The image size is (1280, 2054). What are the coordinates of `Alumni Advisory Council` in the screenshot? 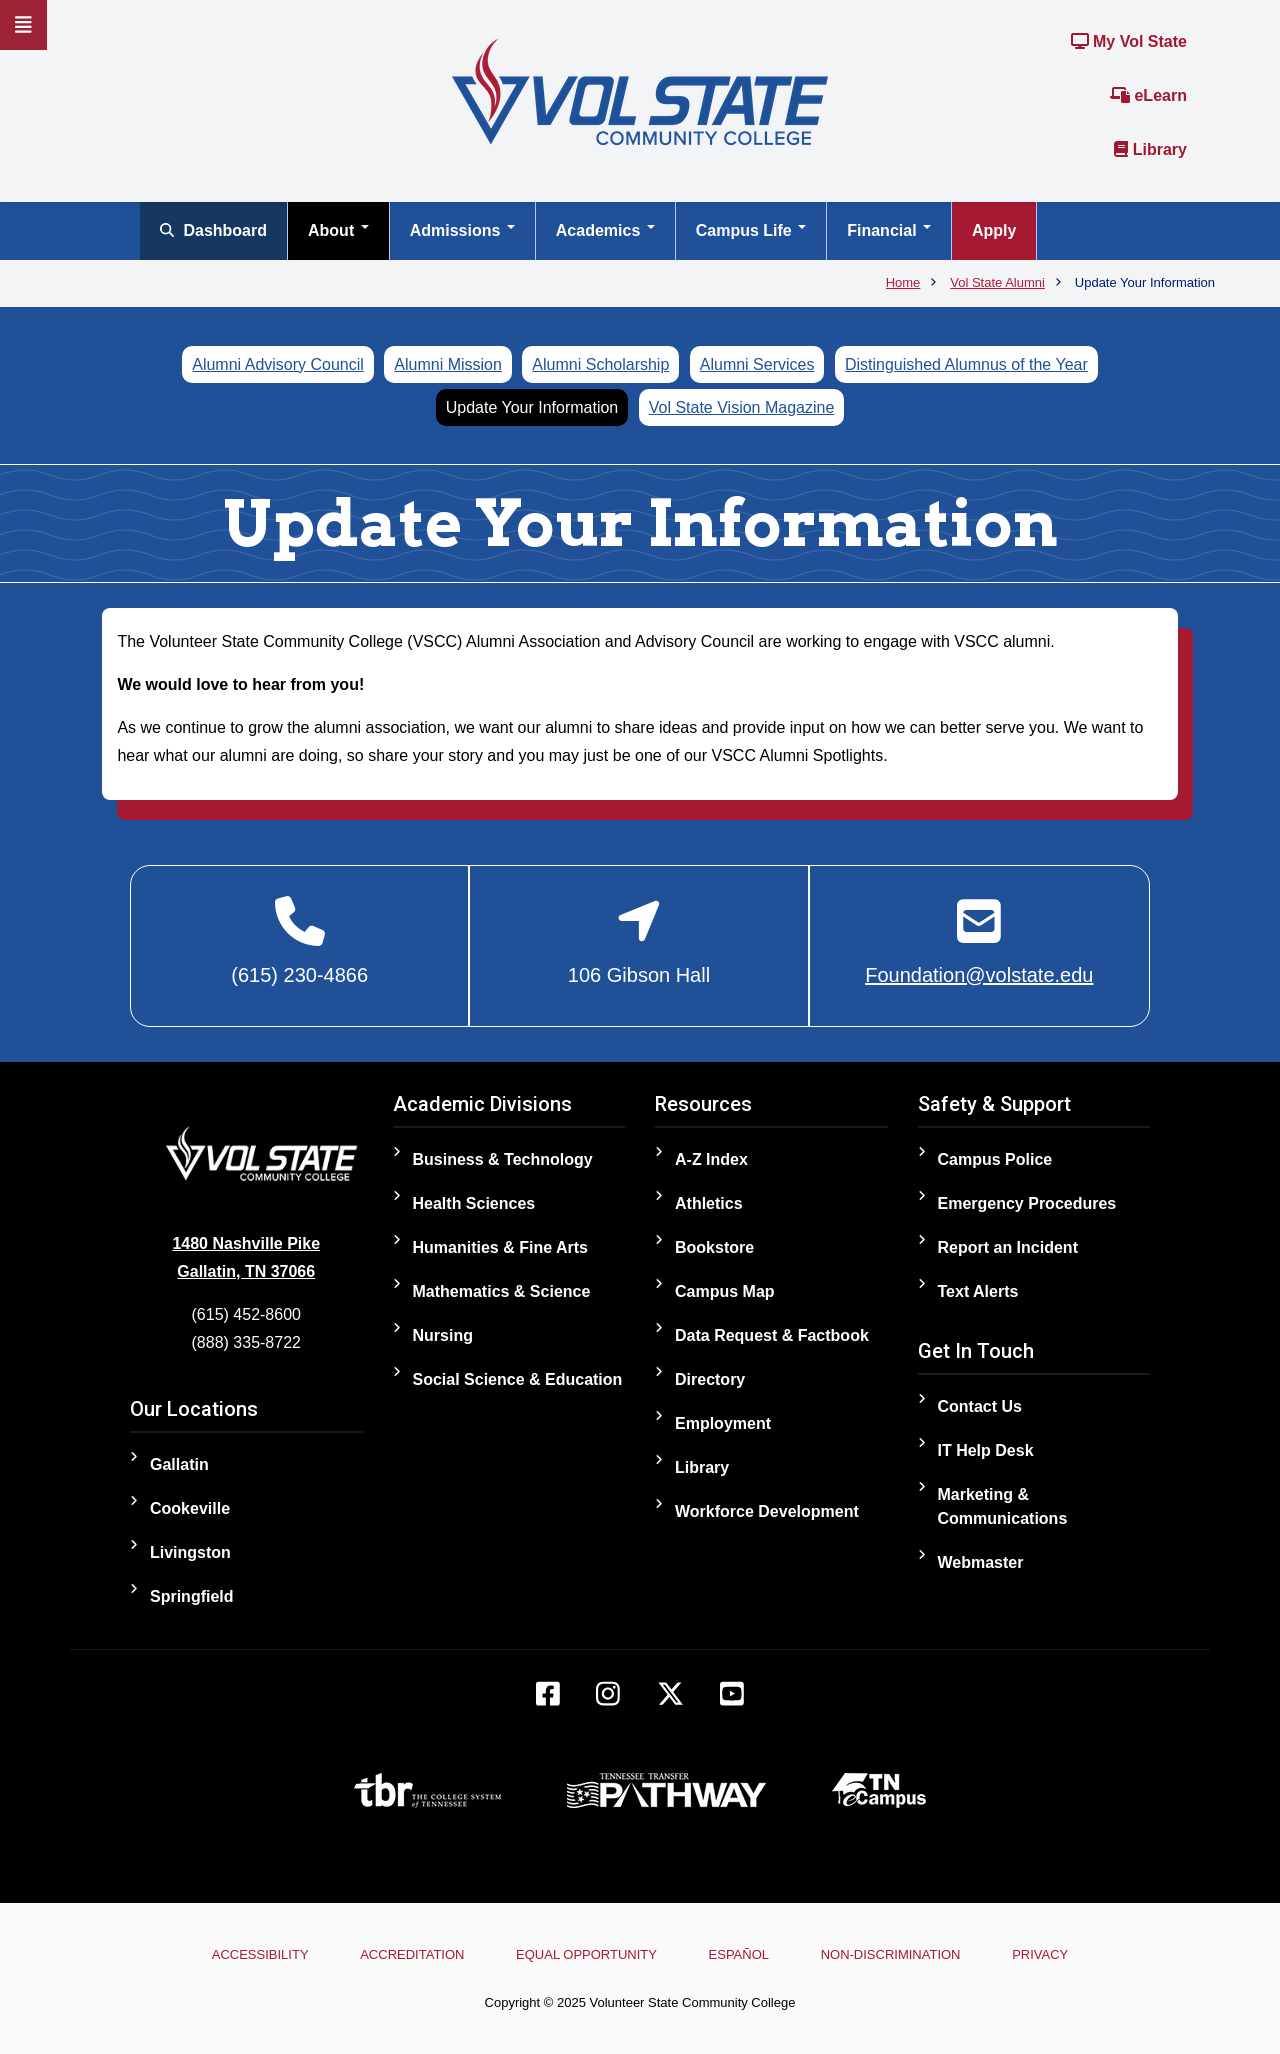 It's located at (278, 364).